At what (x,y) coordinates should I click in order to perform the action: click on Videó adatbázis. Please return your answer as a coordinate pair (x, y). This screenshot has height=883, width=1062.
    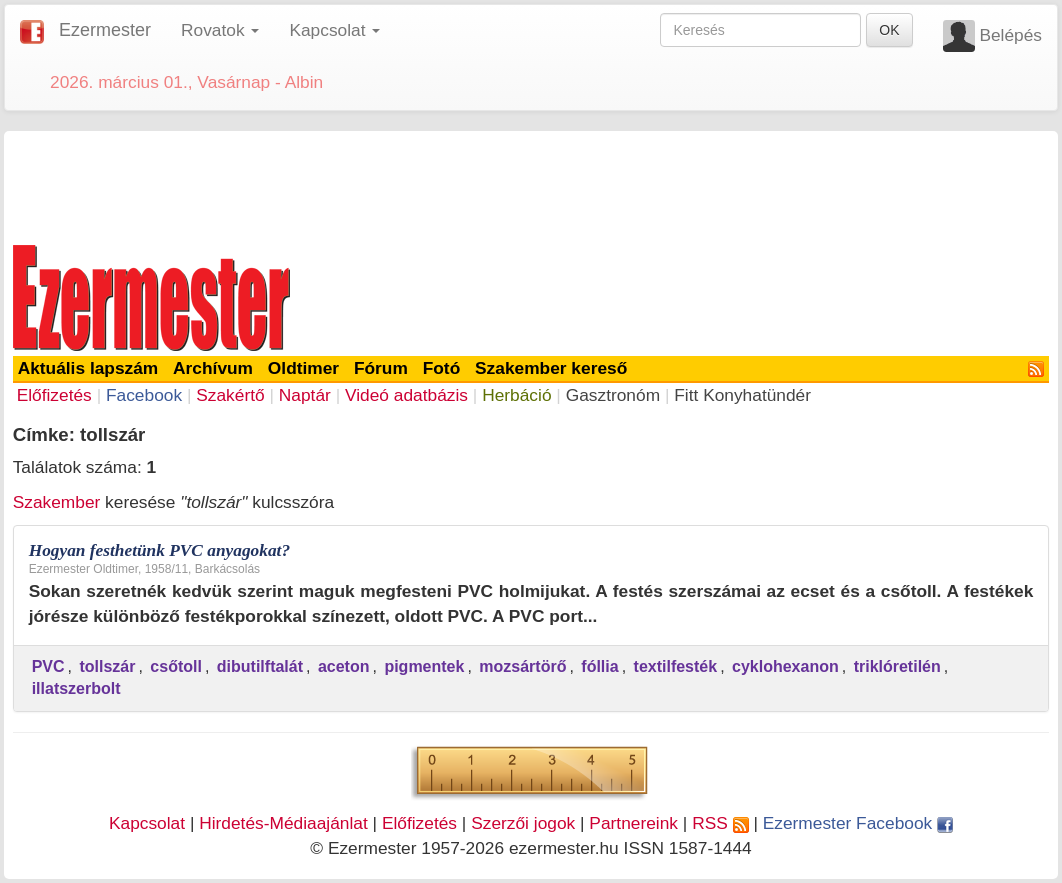
    Looking at the image, I should click on (406, 395).